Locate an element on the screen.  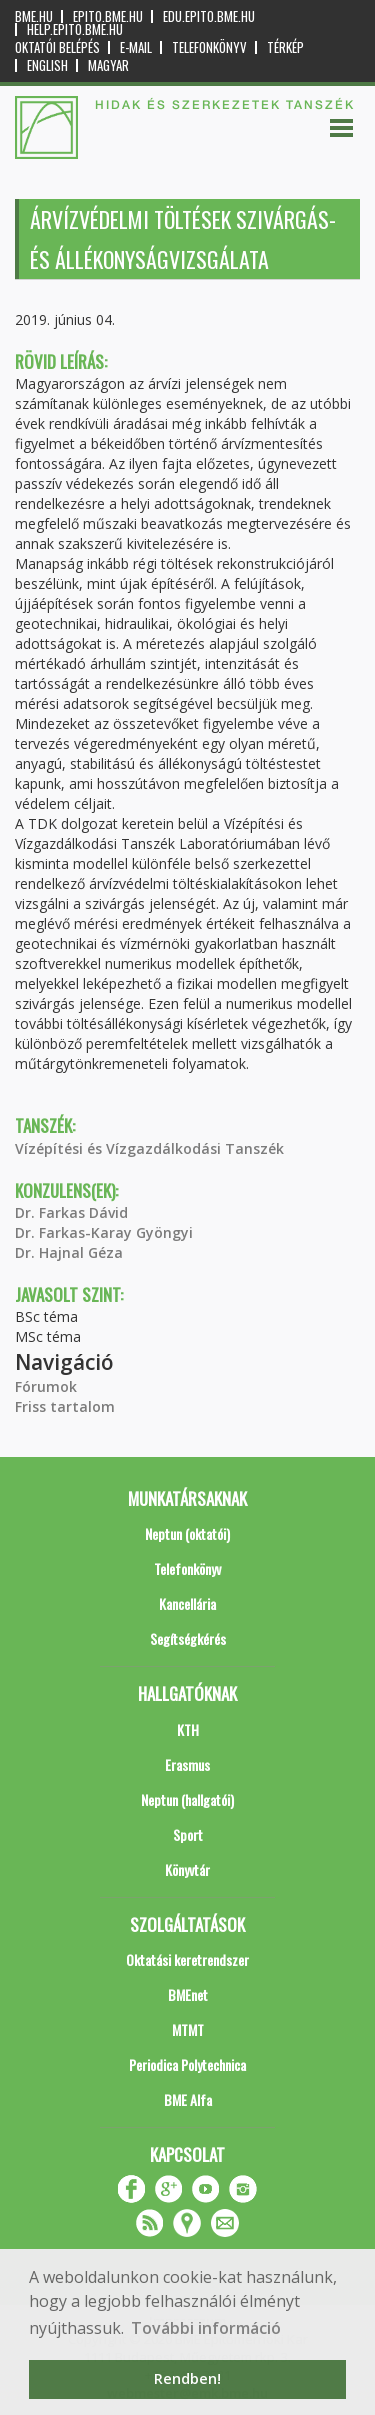
English is located at coordinates (47, 65).